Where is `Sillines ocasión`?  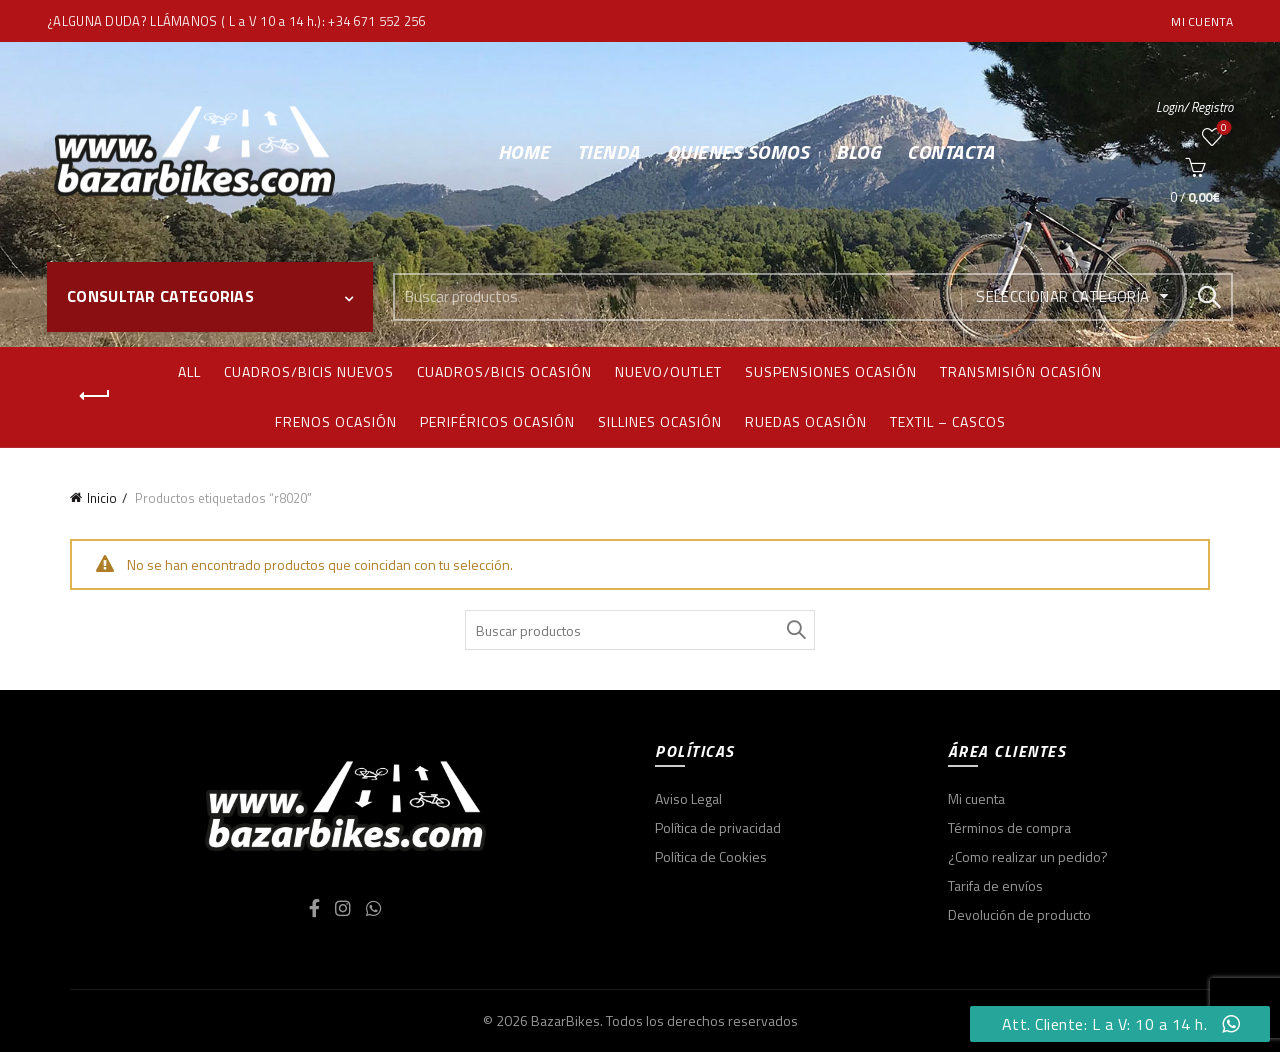
Sillines ocasión is located at coordinates (660, 421).